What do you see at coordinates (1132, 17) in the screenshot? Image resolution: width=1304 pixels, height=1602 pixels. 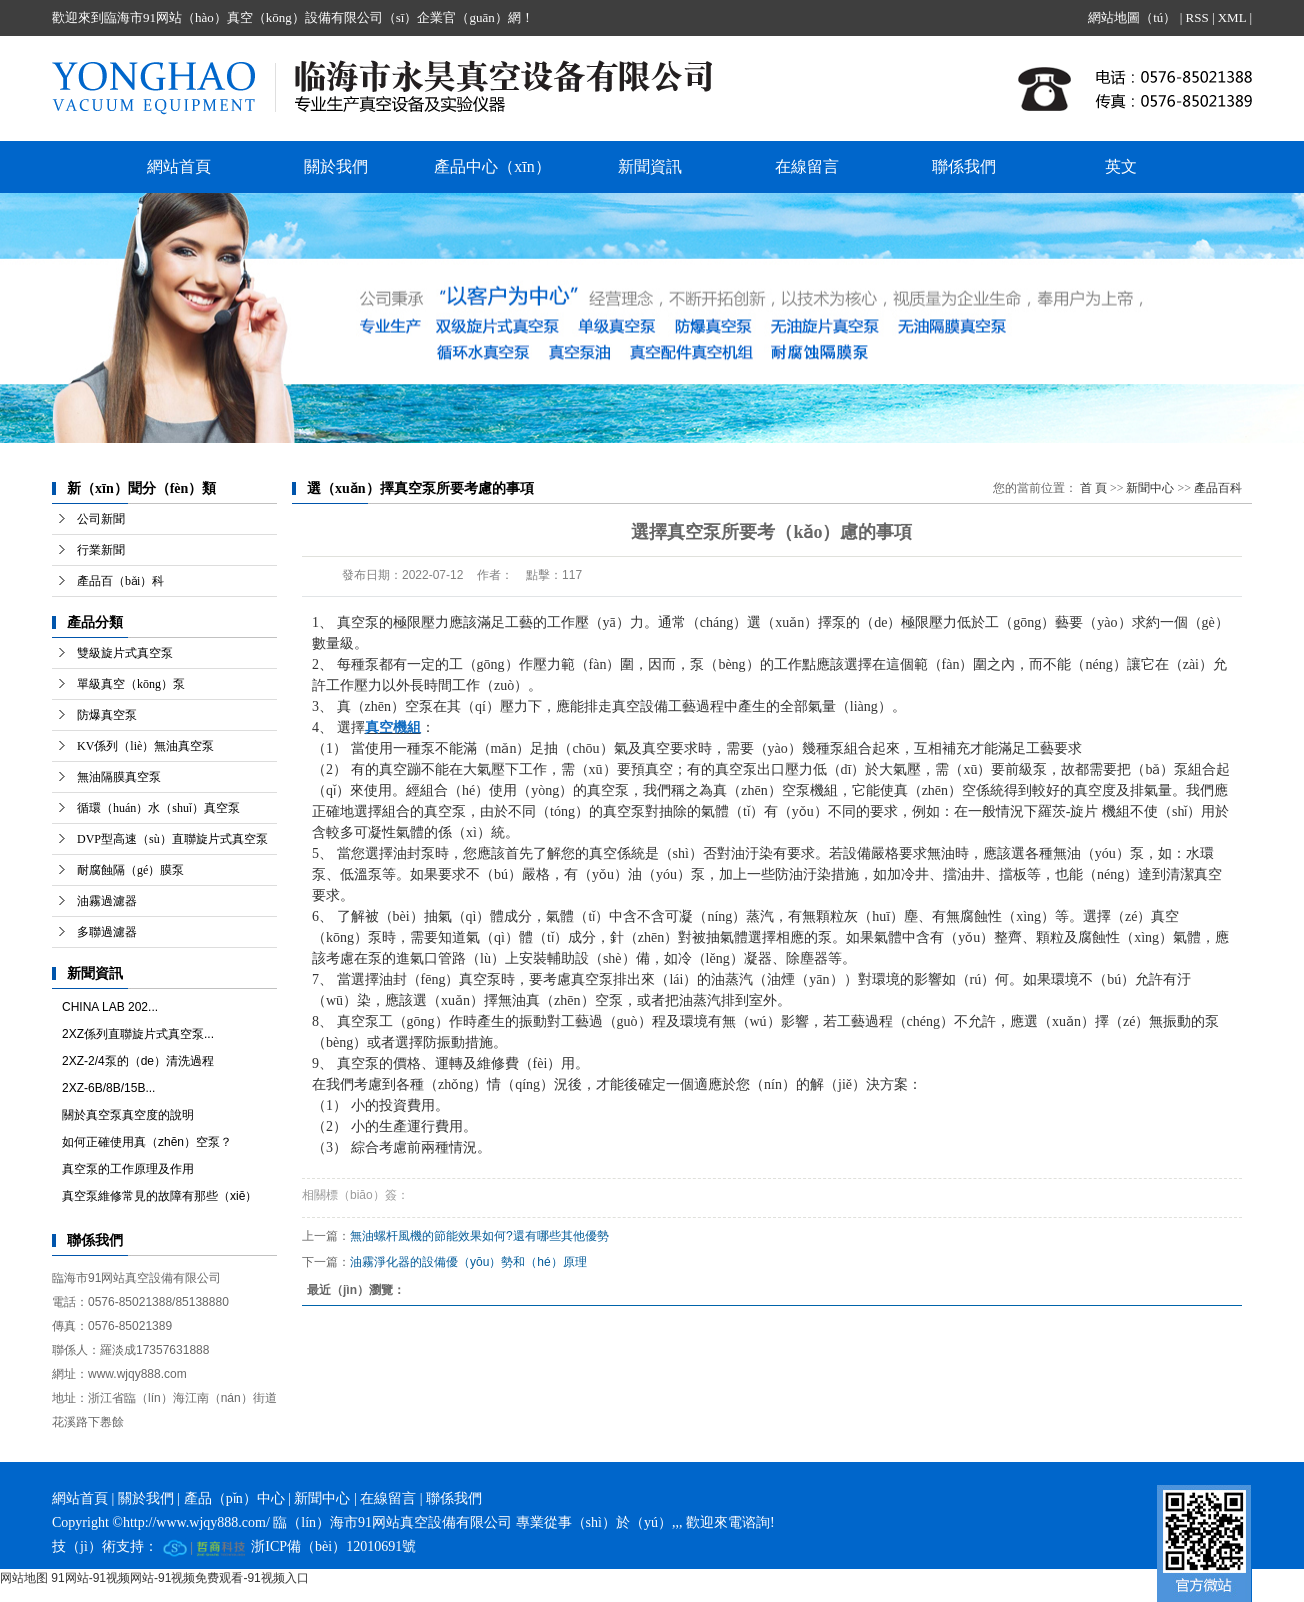 I see `網站地圖（tú）` at bounding box center [1132, 17].